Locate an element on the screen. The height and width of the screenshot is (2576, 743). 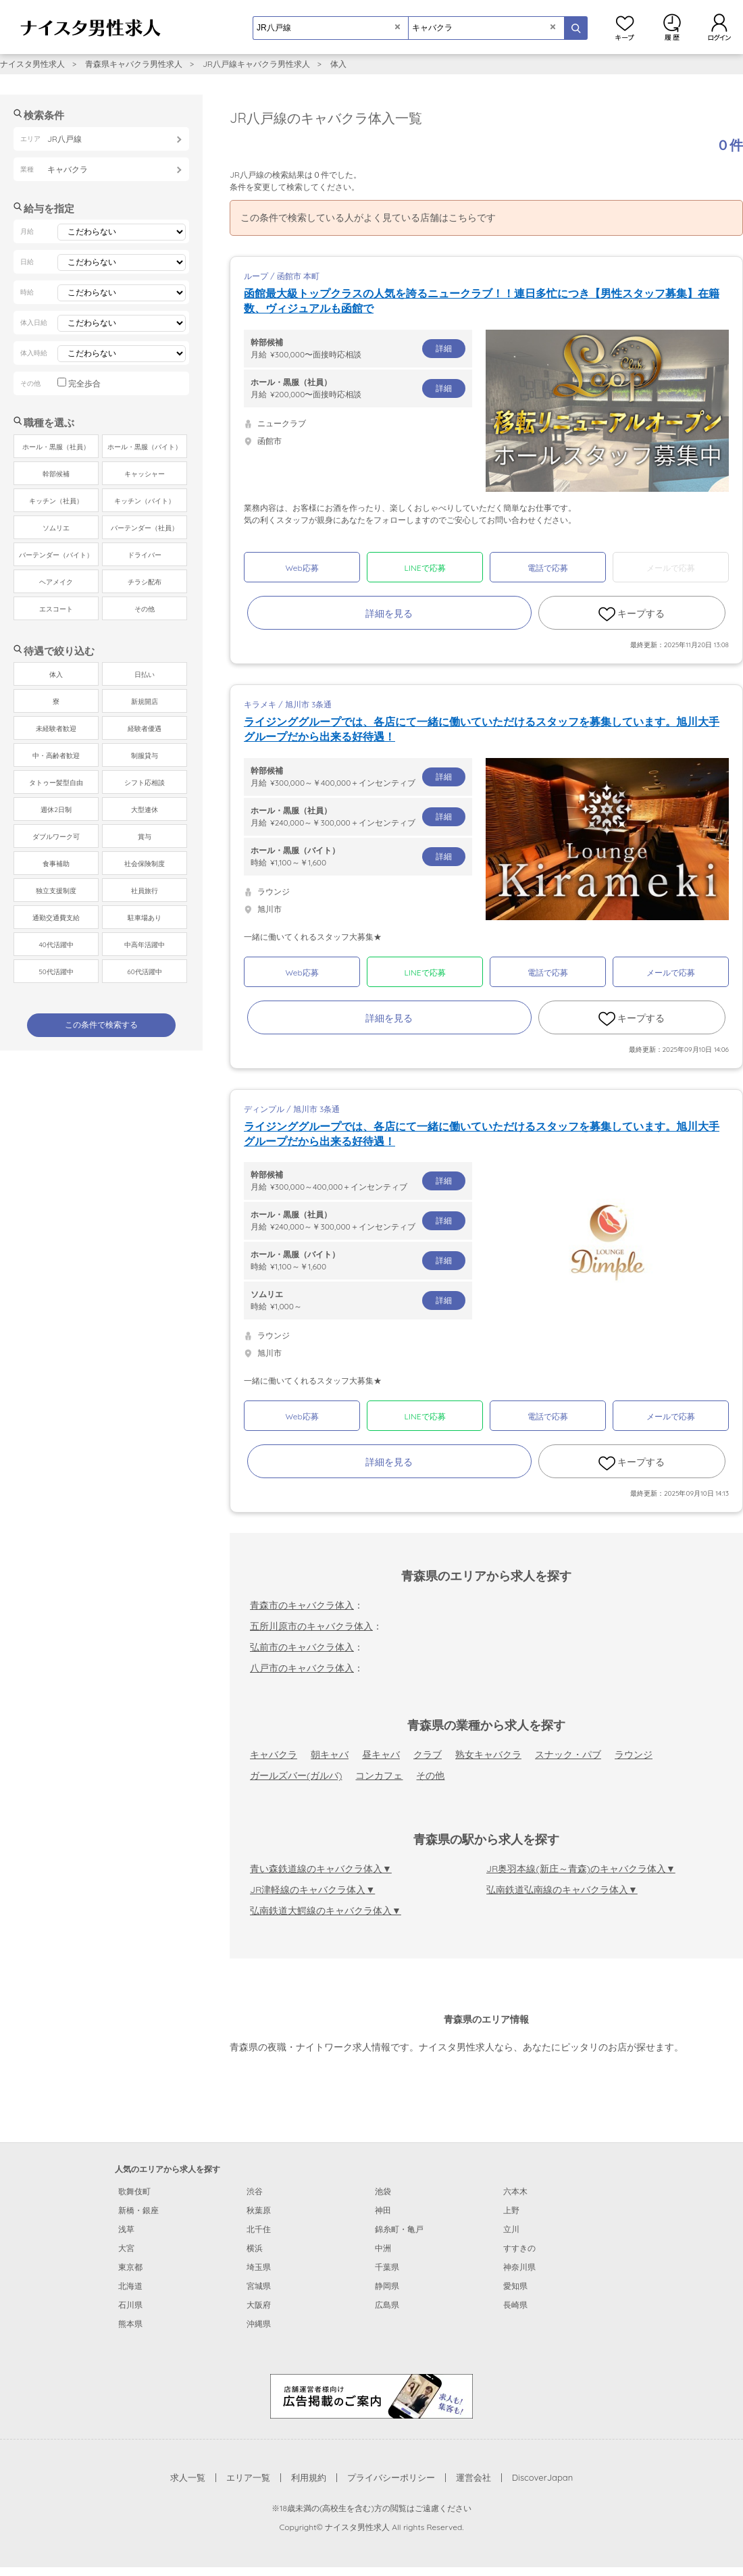
経験者優遇 is located at coordinates (144, 728).